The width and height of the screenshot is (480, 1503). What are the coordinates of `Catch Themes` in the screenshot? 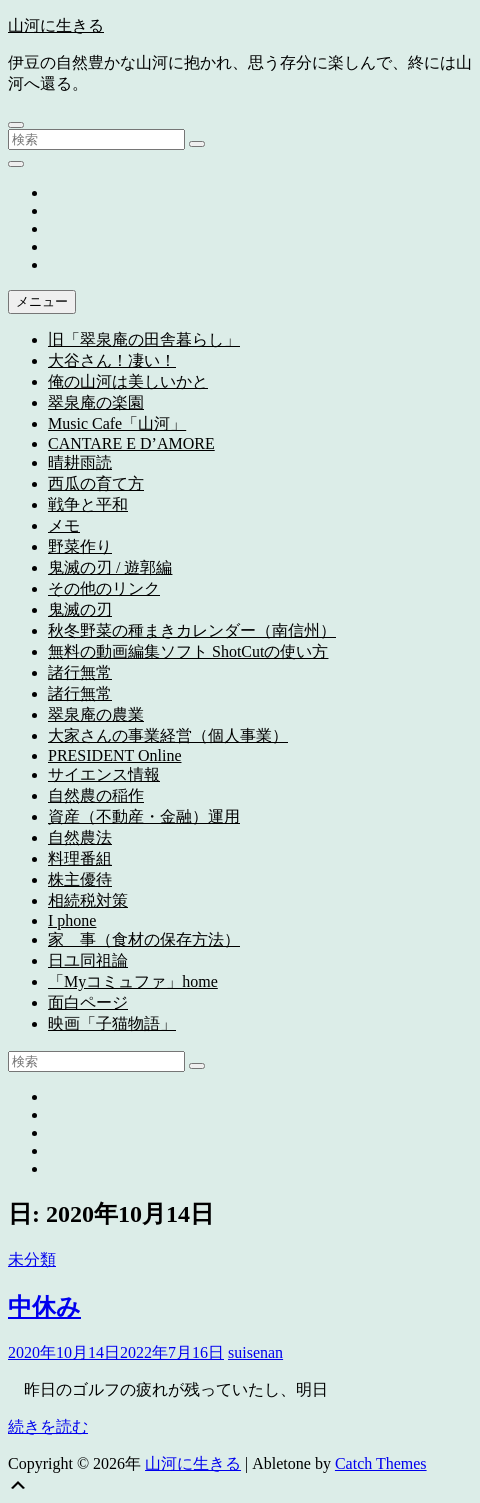 It's located at (381, 1463).